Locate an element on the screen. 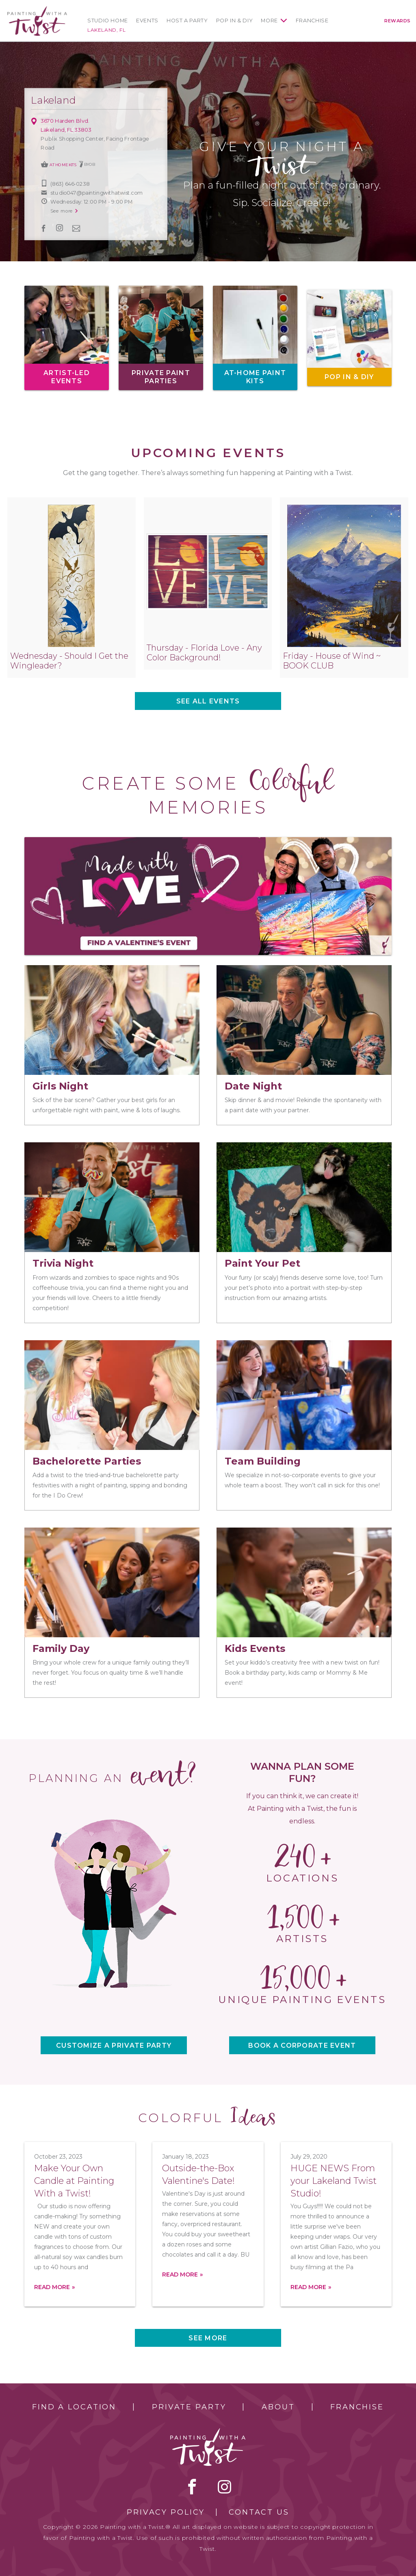  (863) 646-0238 is located at coordinates (70, 184).